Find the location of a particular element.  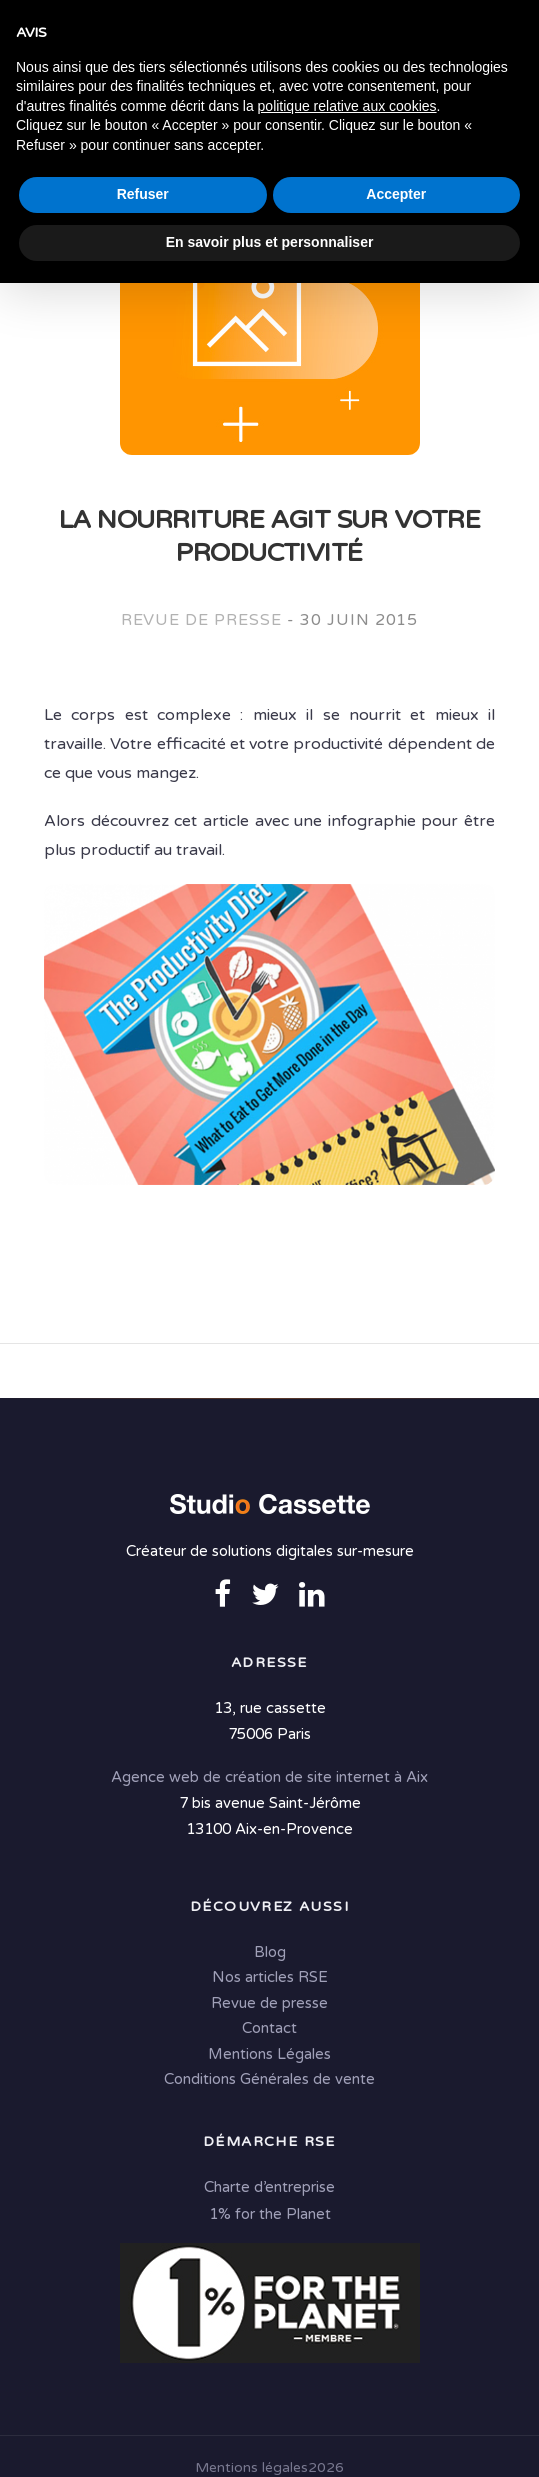

Mentions Légales is located at coordinates (269, 2055).